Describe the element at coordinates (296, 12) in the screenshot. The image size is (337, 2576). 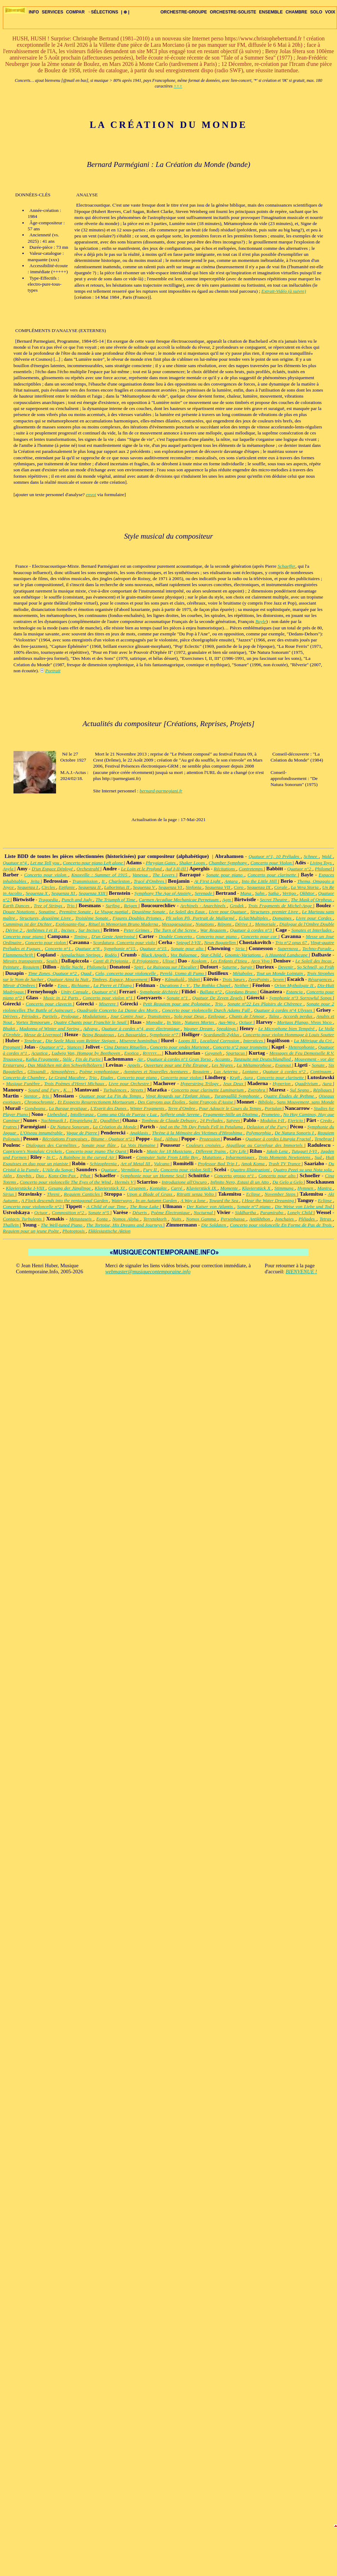
I see `CHAMBRE` at that location.